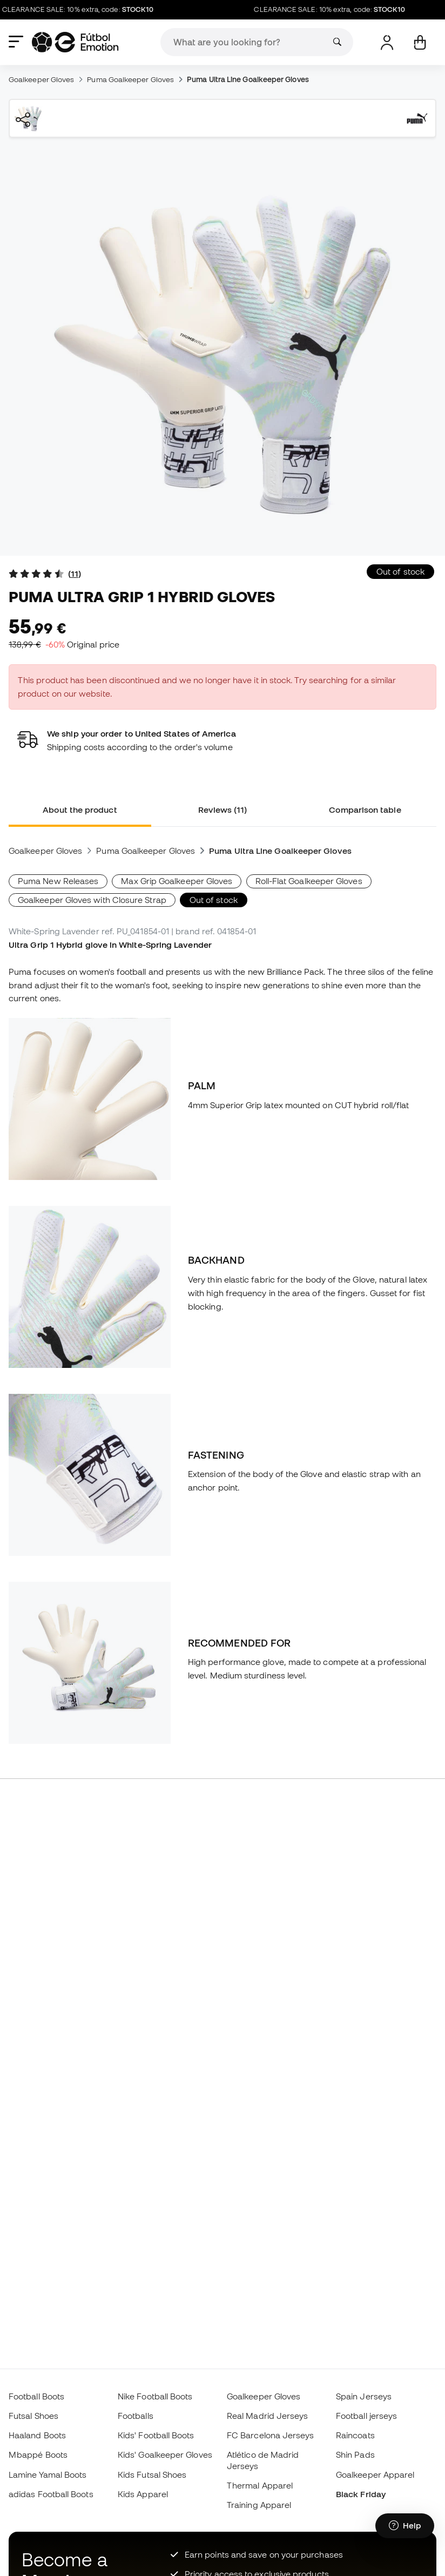 The height and width of the screenshot is (2576, 445). What do you see at coordinates (355, 2454) in the screenshot?
I see `Shin Pads` at bounding box center [355, 2454].